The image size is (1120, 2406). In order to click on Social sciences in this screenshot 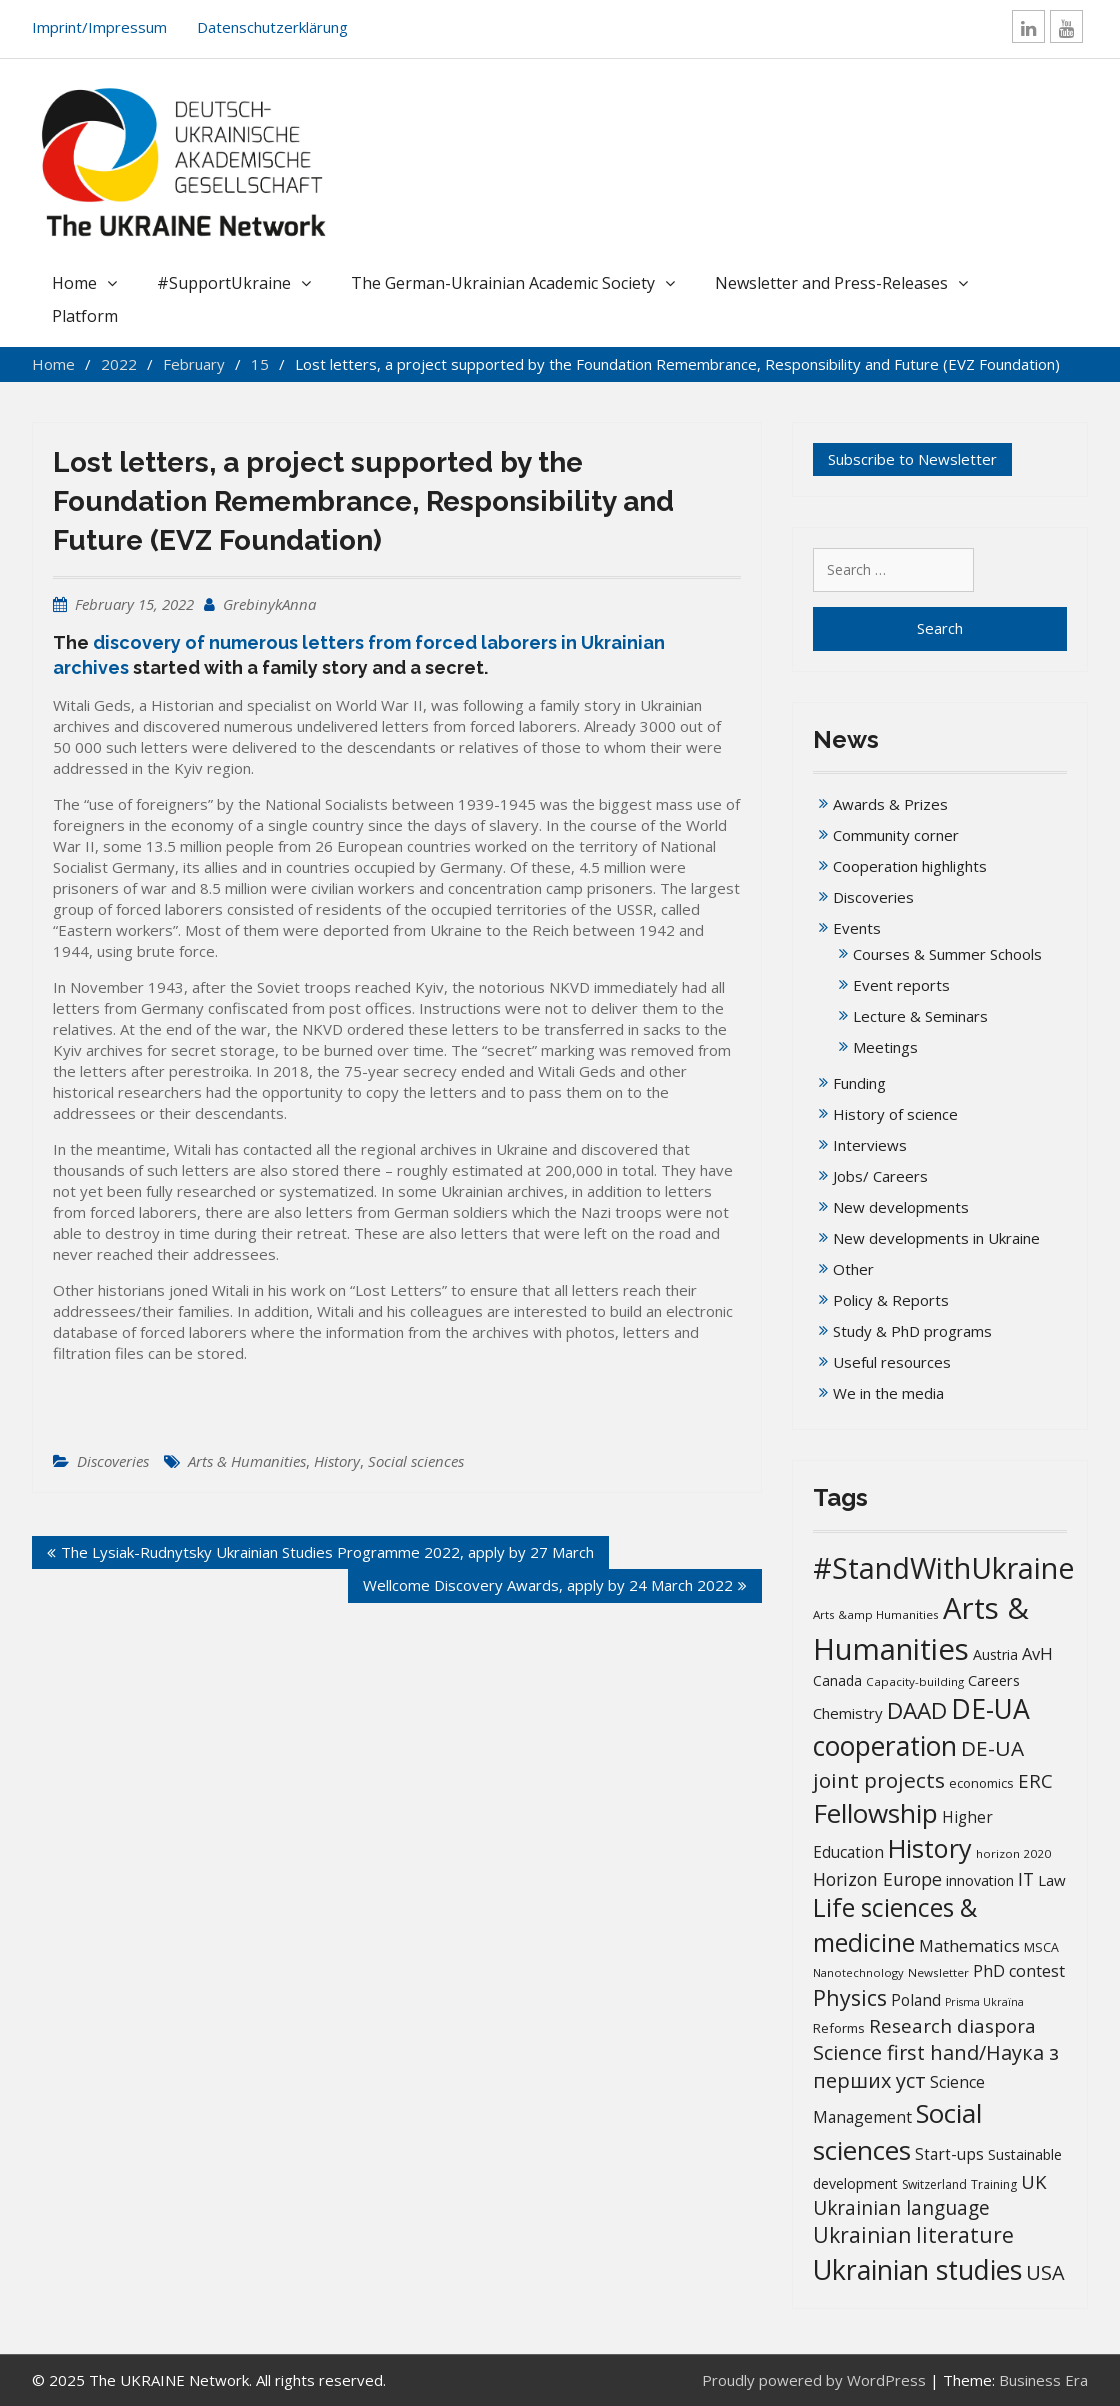, I will do `click(416, 1461)`.